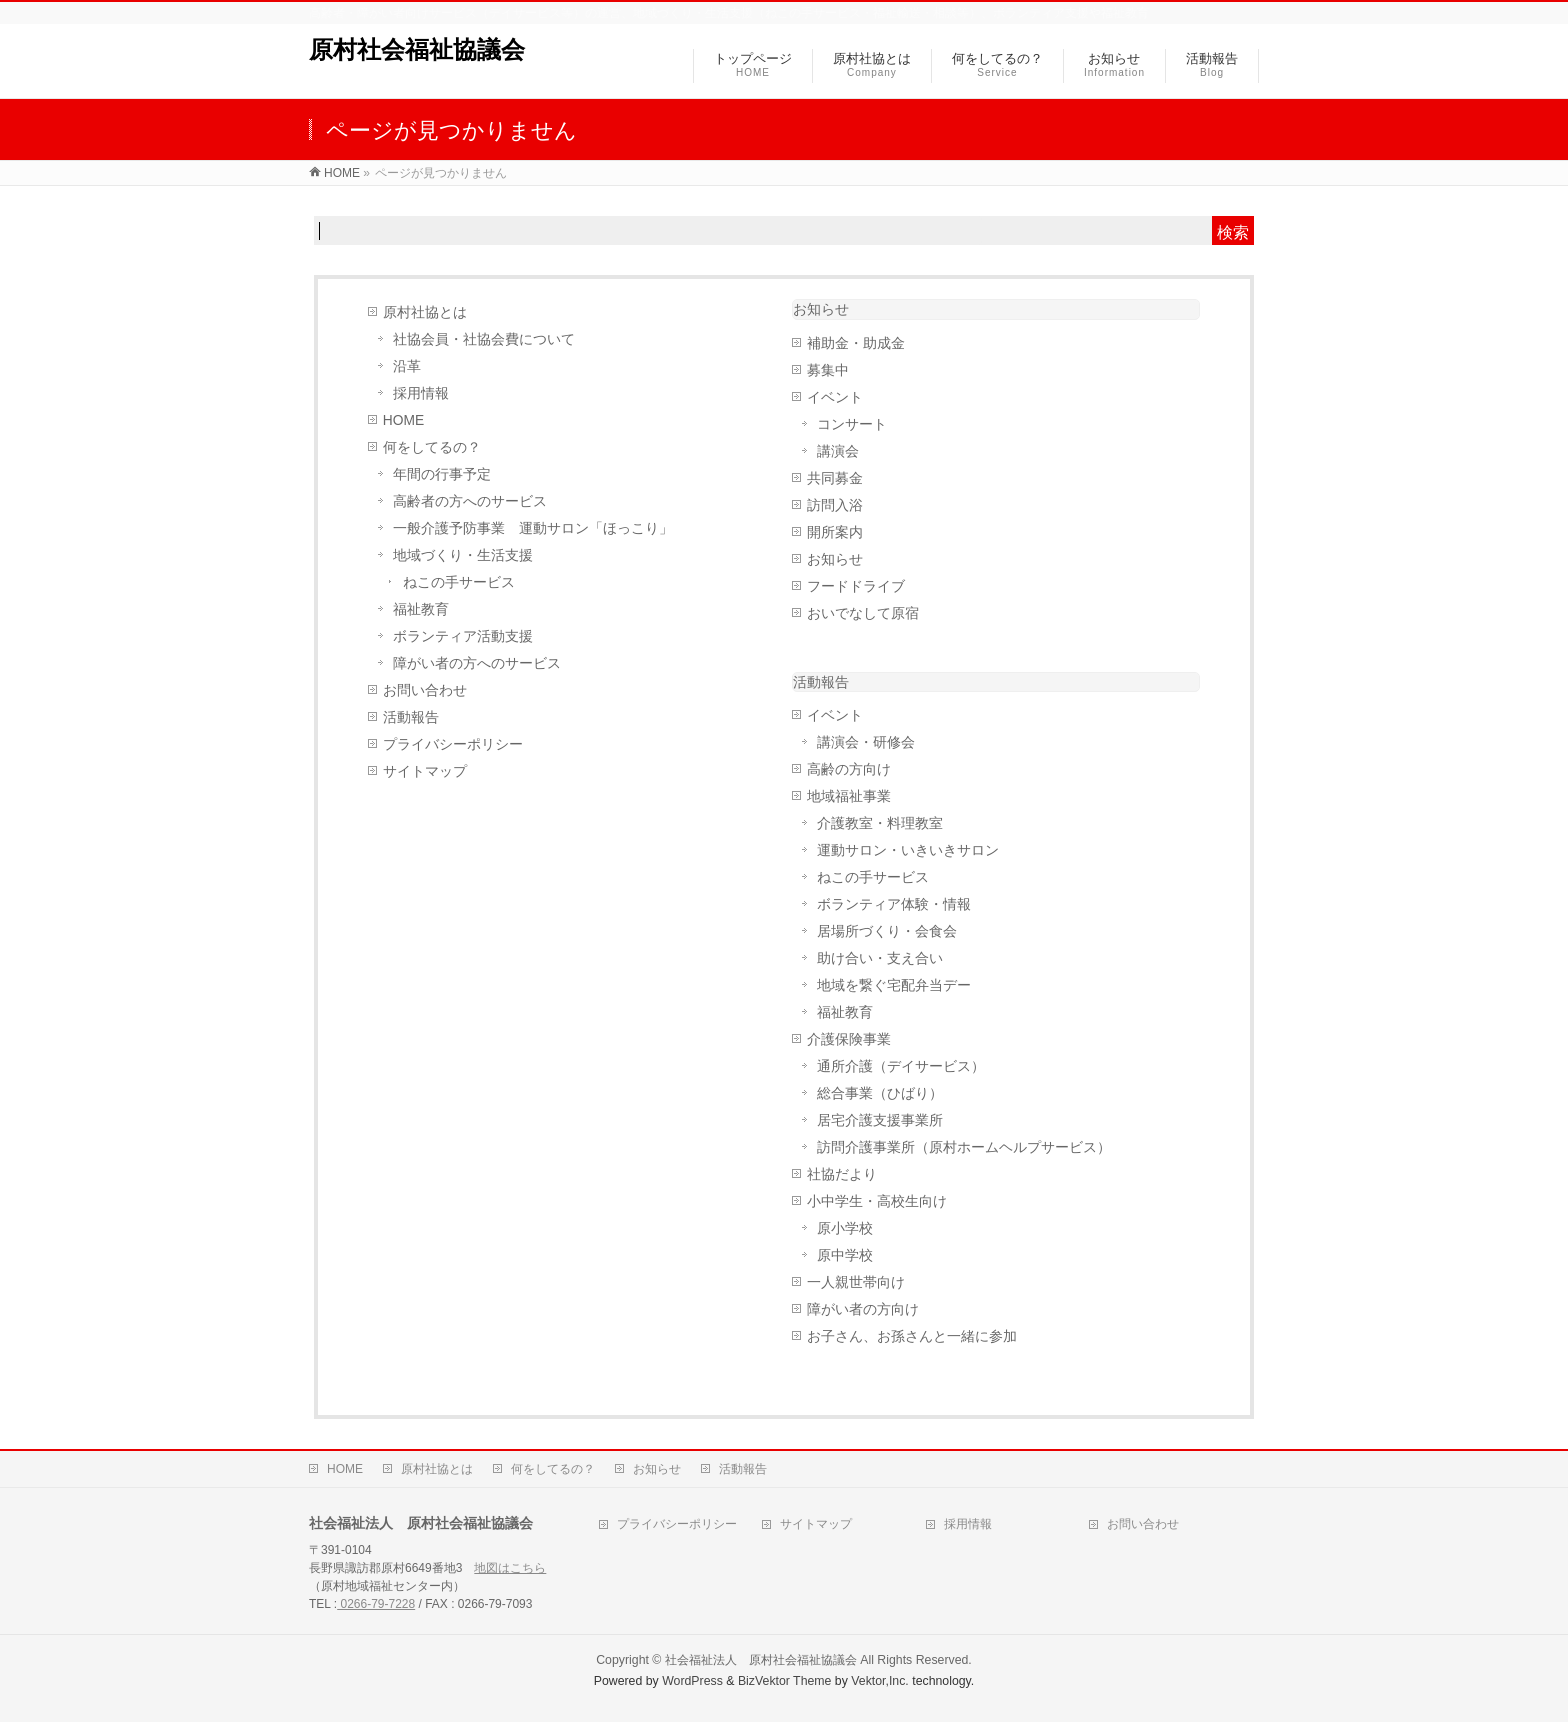  Describe the element at coordinates (835, 397) in the screenshot. I see `イベント` at that location.